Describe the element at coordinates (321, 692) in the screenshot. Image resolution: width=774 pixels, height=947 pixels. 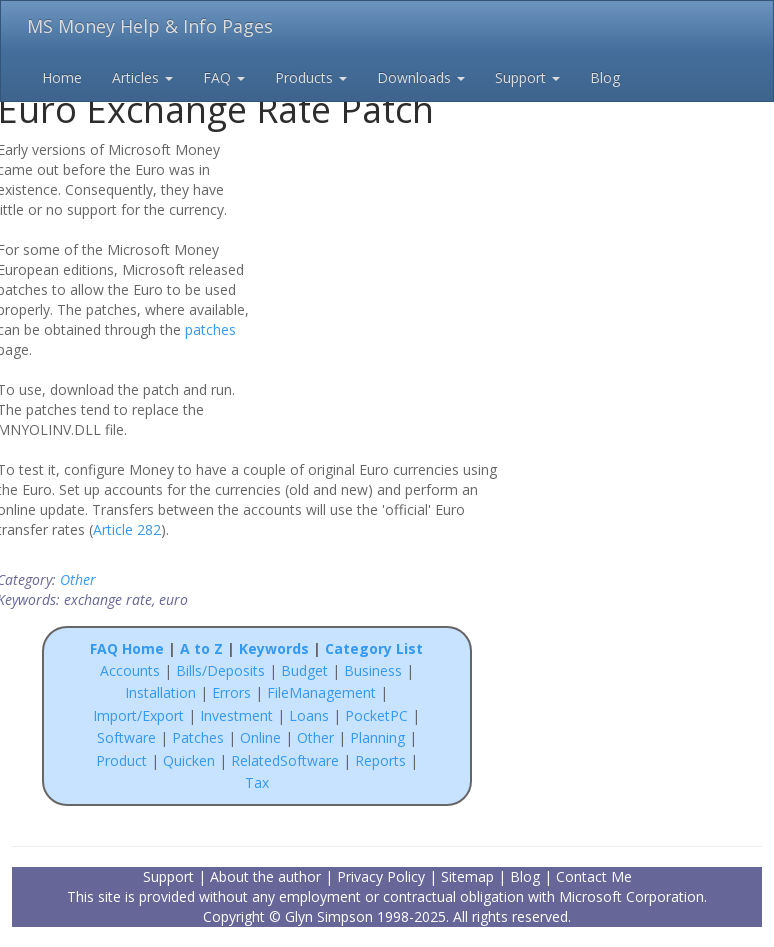
I see `FileManagement` at that location.